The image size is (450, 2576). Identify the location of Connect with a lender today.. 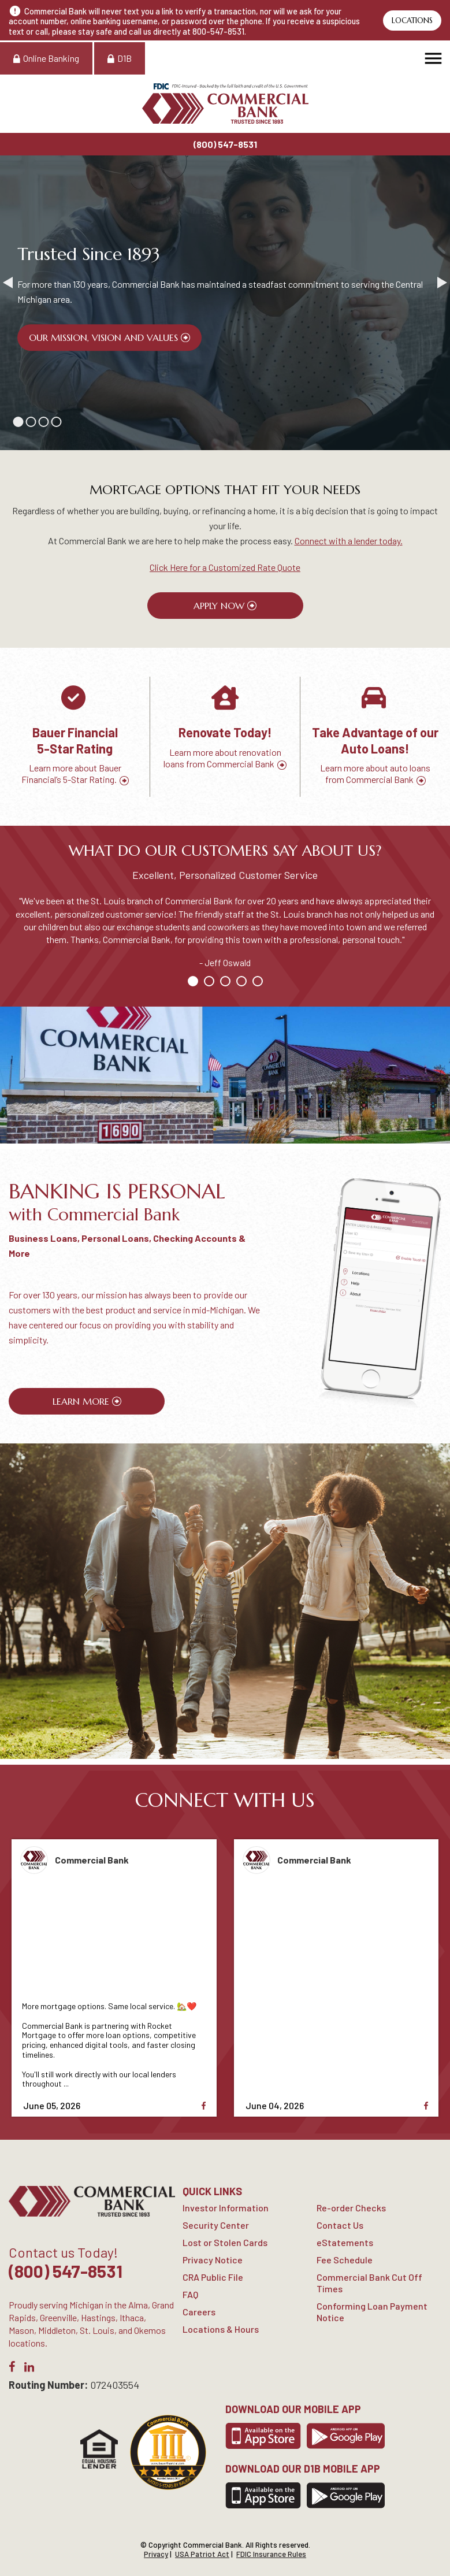
(349, 540).